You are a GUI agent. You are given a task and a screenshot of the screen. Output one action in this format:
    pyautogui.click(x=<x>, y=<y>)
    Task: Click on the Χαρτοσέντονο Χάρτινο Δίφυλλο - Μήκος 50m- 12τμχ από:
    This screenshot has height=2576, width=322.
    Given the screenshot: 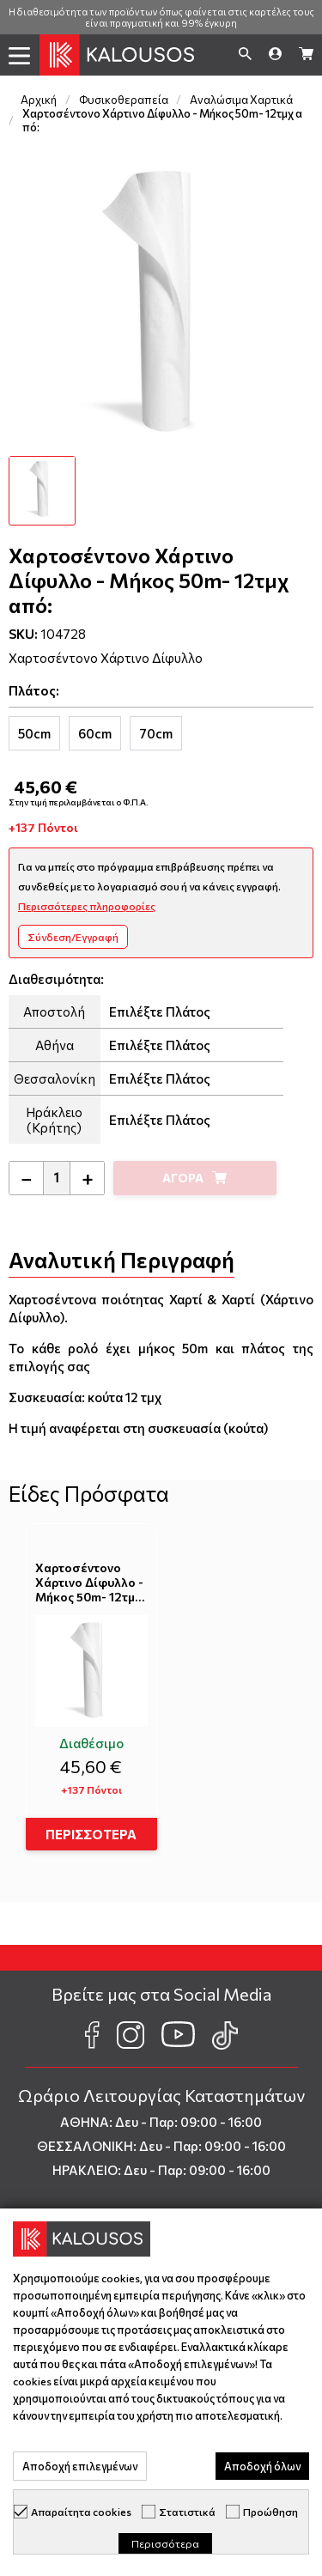 What is the action you would take?
    pyautogui.click(x=89, y=1583)
    